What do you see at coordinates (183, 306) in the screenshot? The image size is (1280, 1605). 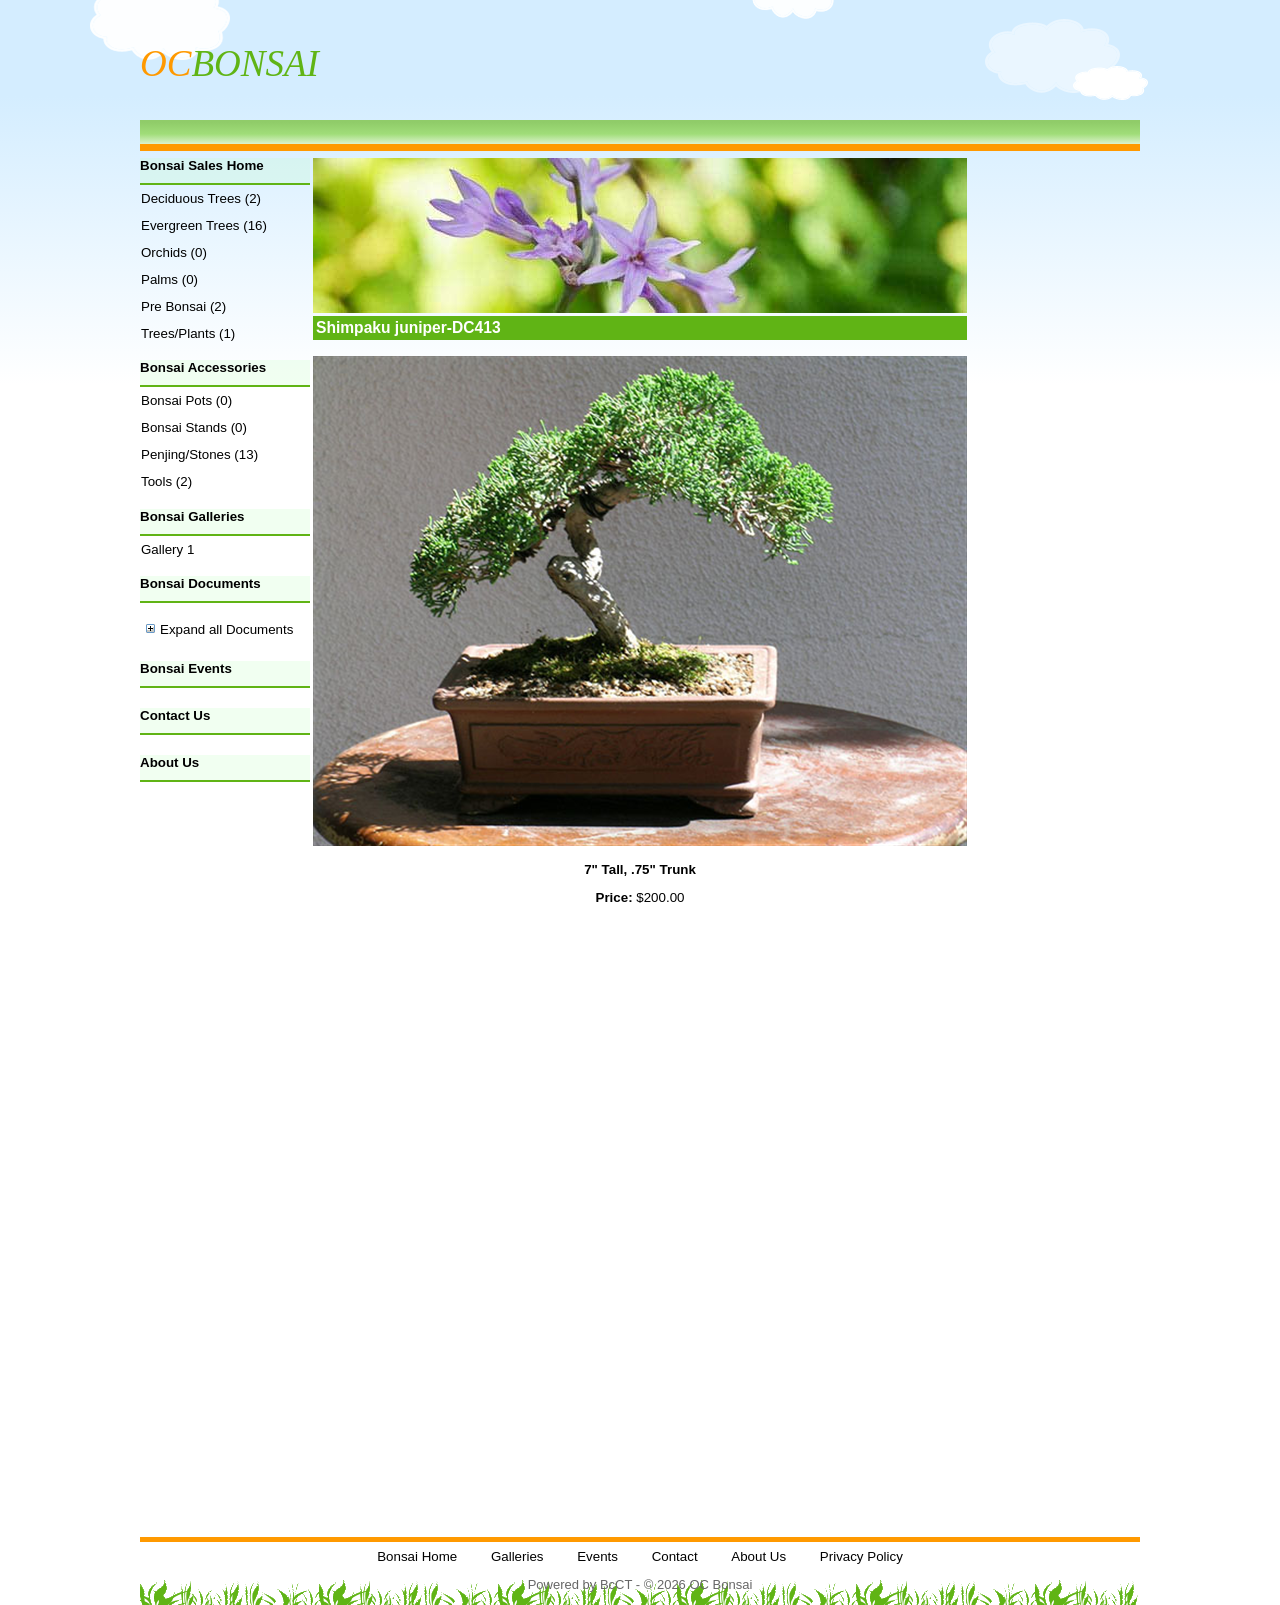 I see `Pre Bonsai (2)` at bounding box center [183, 306].